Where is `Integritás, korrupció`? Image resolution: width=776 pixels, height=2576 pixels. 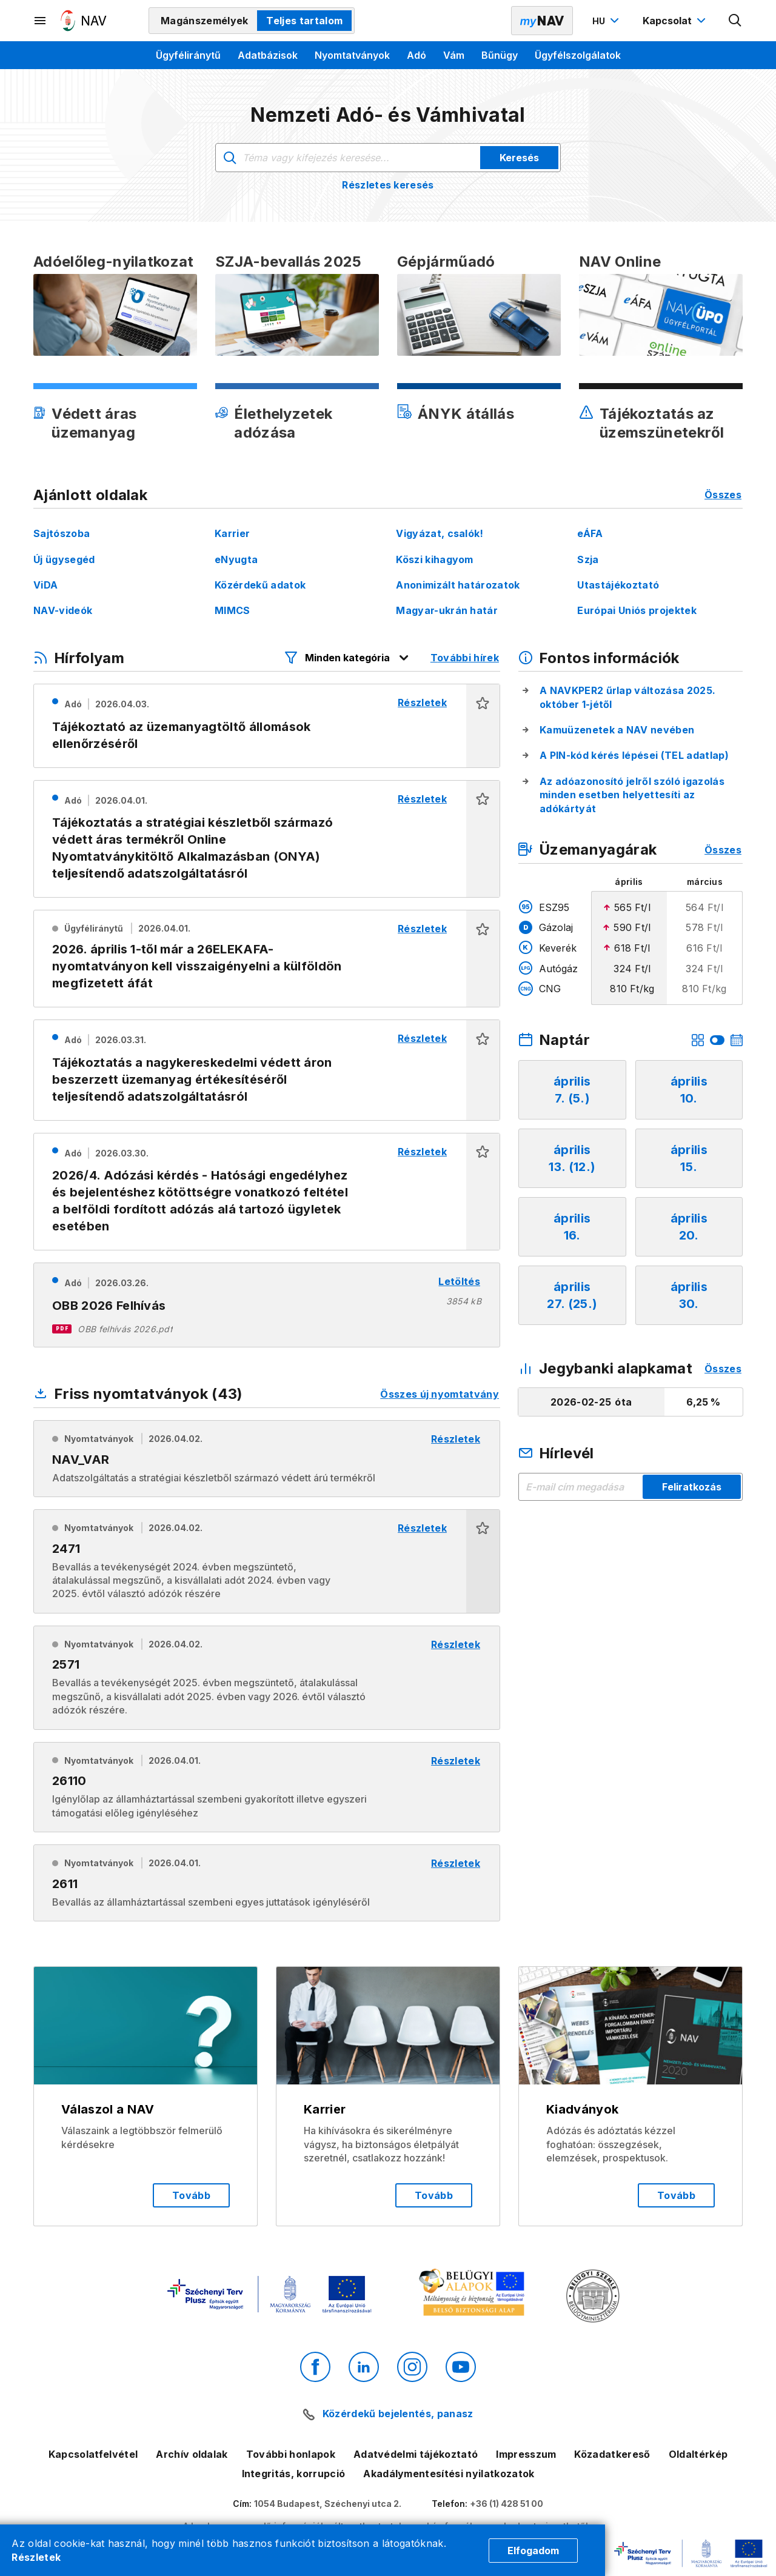 Integritás, korrupció is located at coordinates (294, 2474).